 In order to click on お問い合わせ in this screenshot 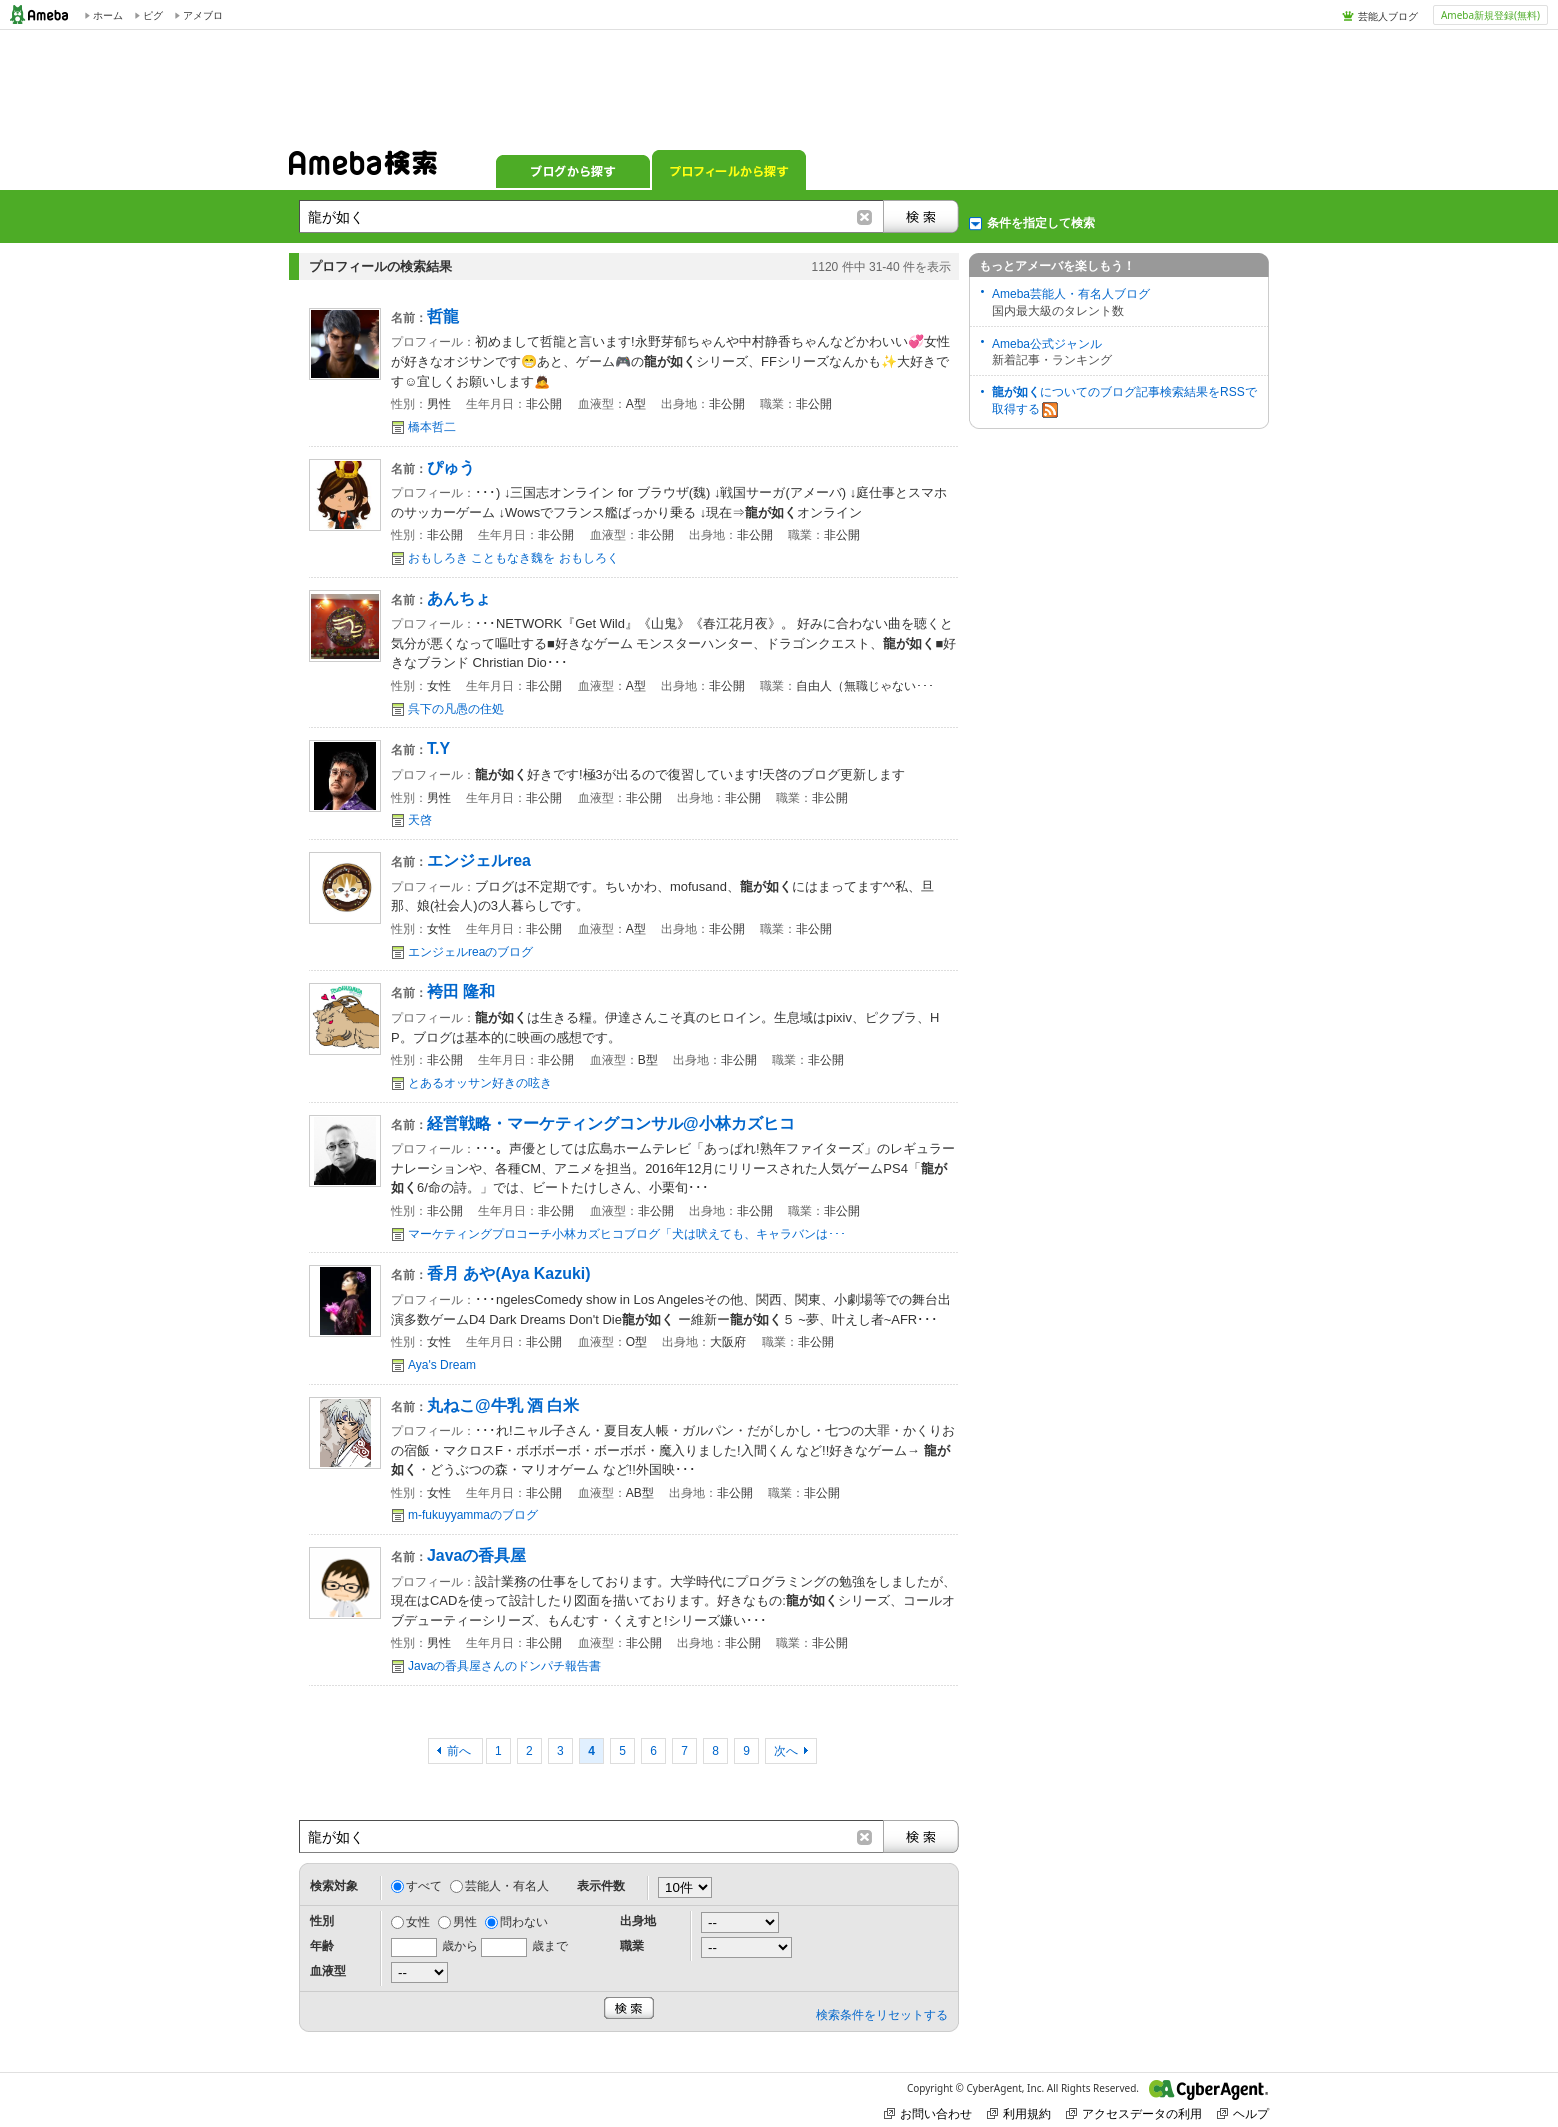, I will do `click(928, 2113)`.